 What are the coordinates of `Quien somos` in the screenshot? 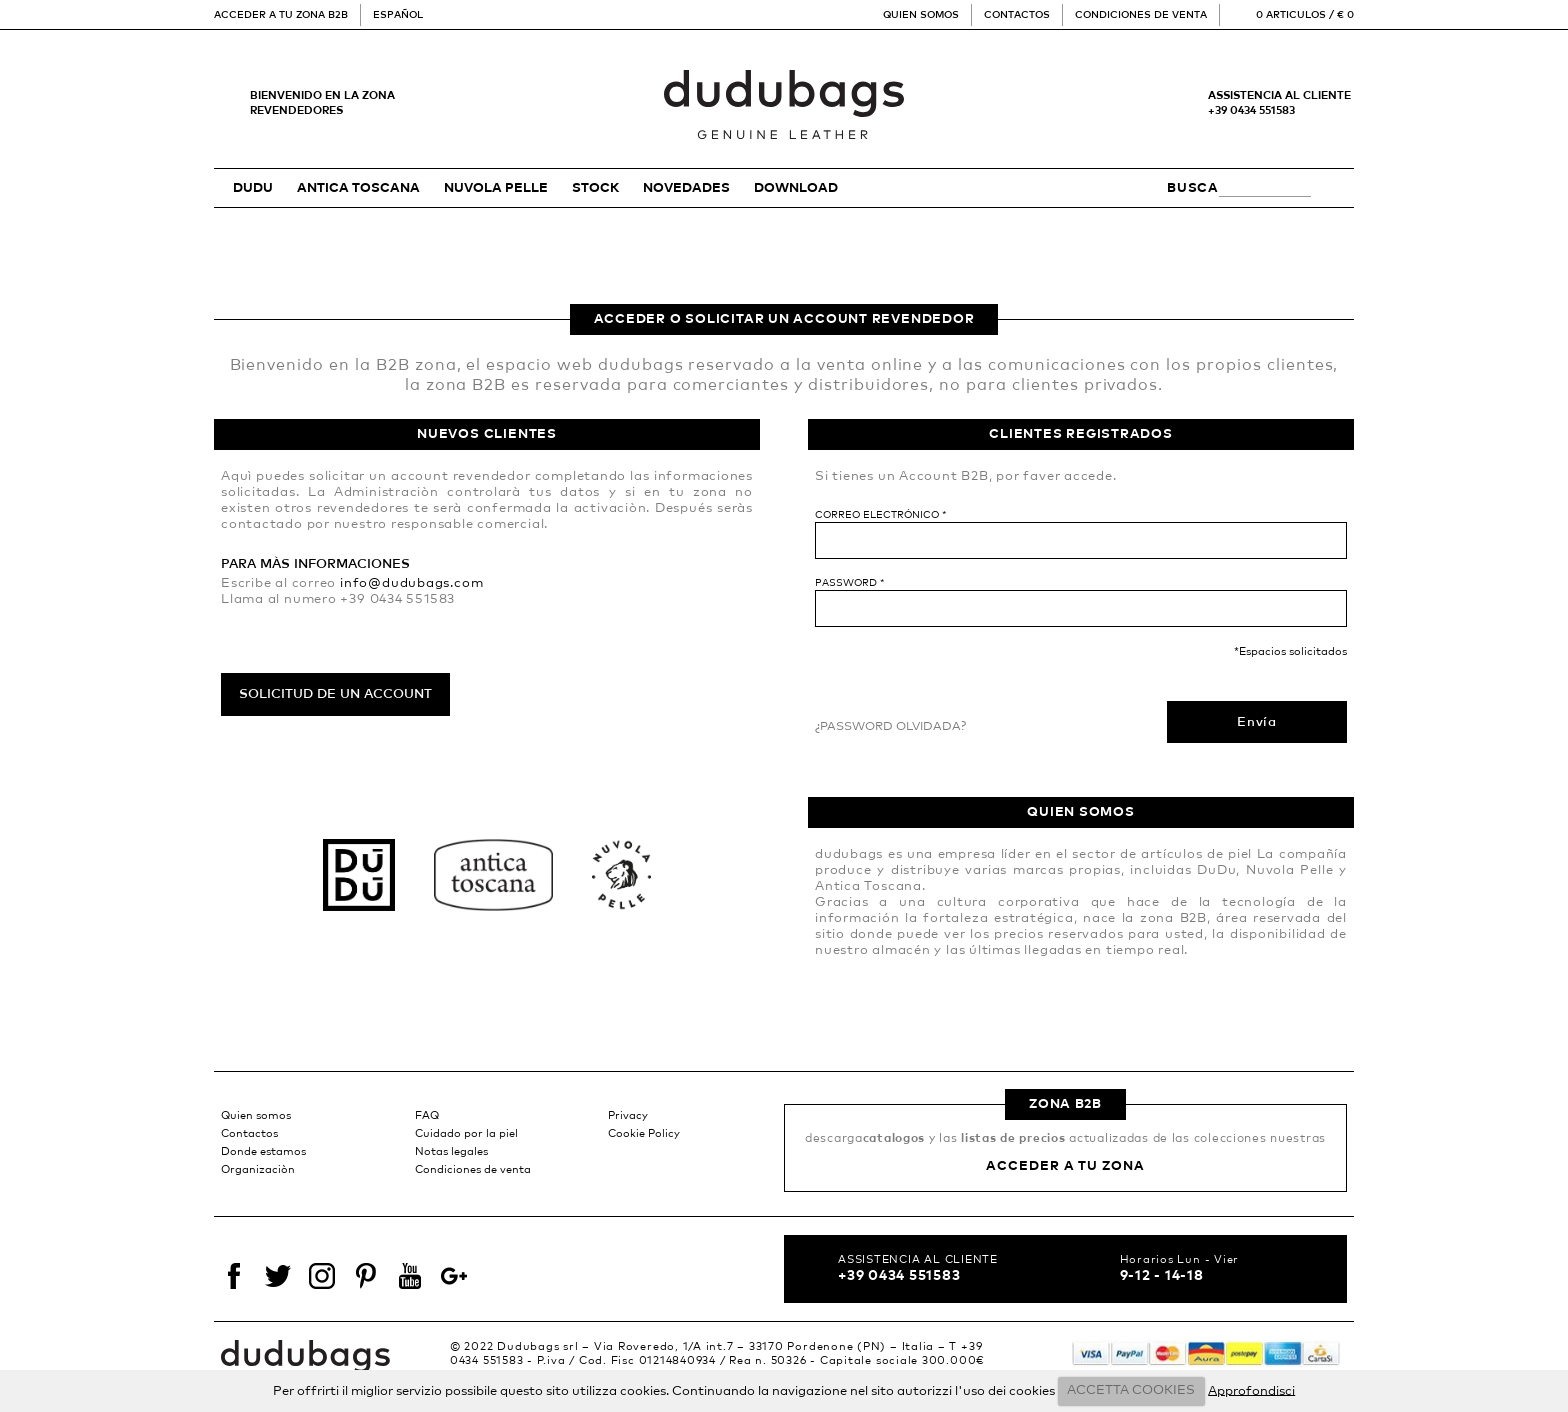 It's located at (921, 15).